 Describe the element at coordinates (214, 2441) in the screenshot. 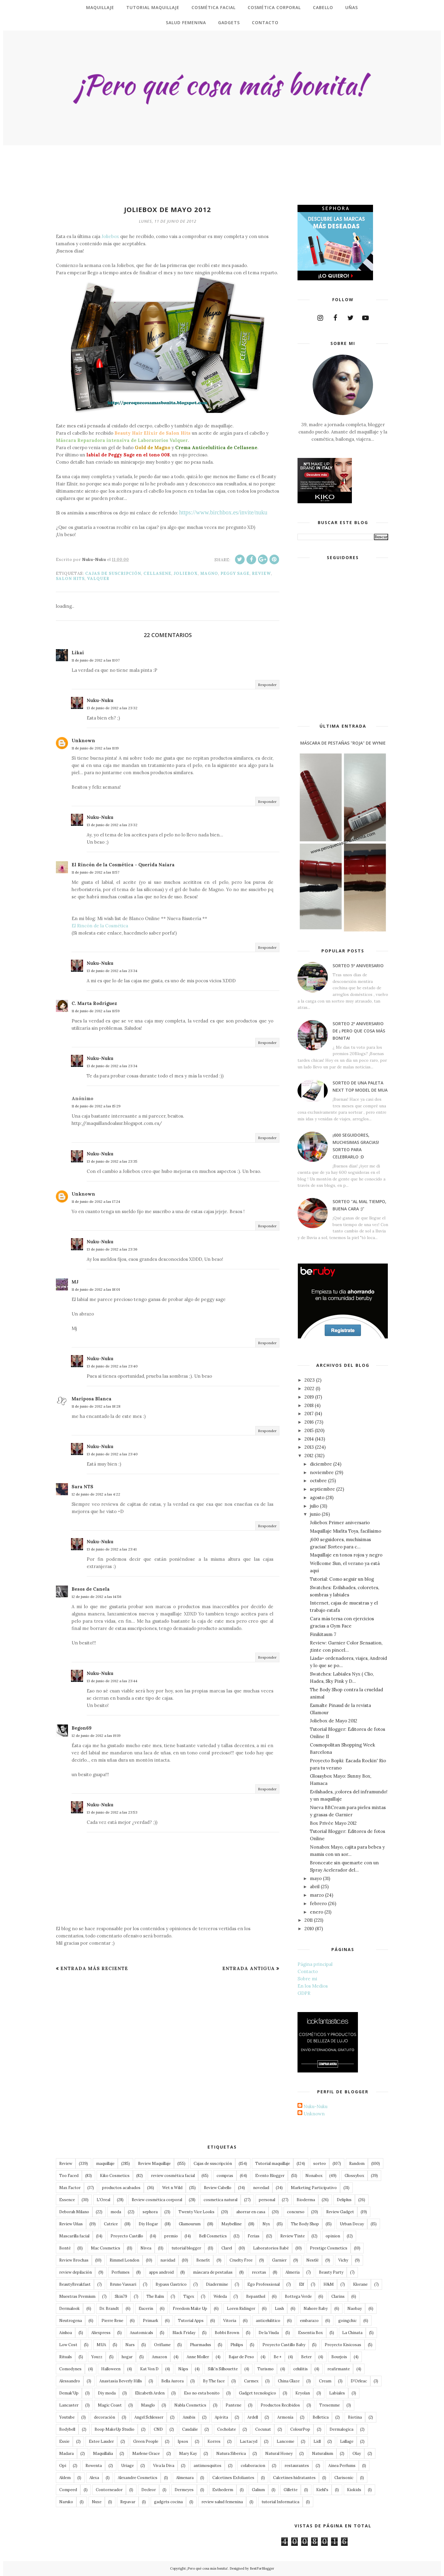

I see `Korres` at that location.